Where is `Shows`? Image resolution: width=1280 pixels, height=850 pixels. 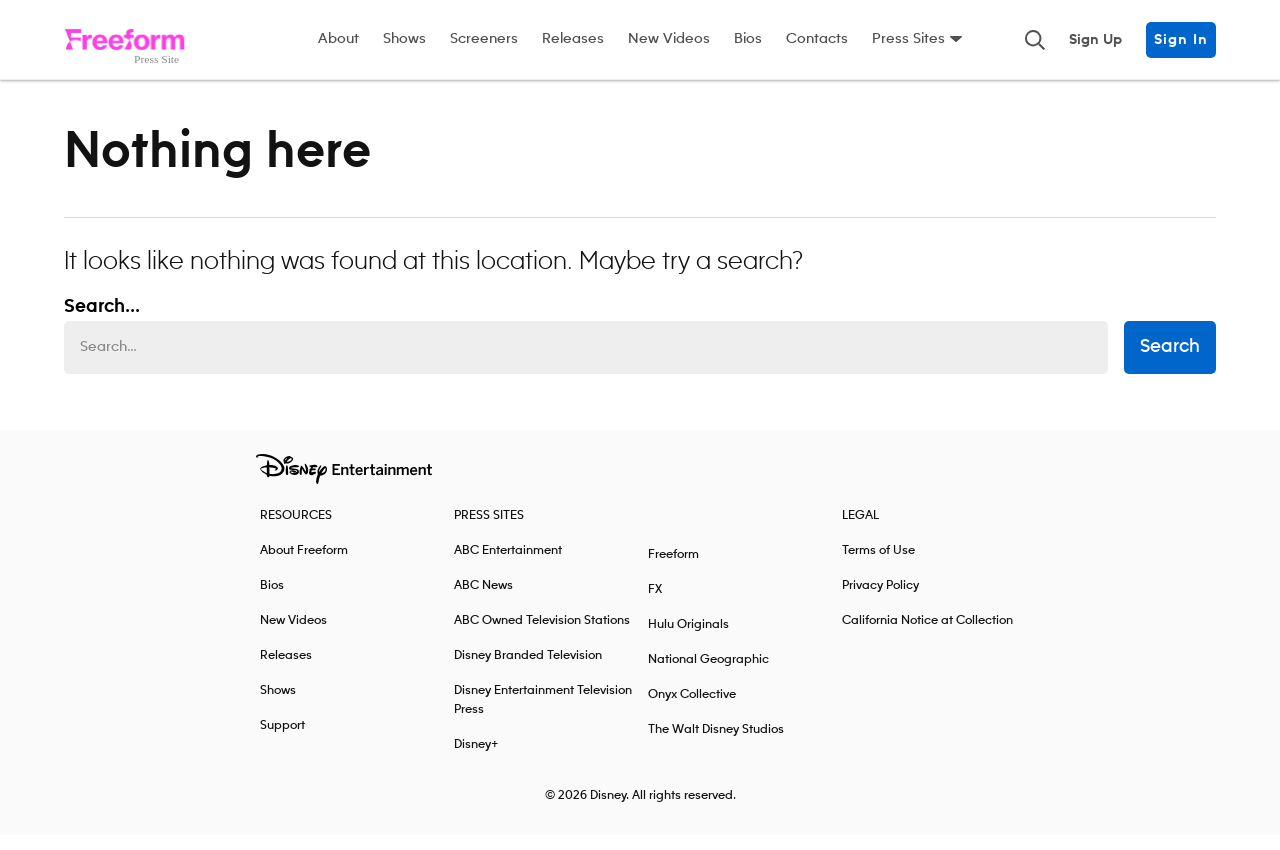
Shows is located at coordinates (404, 39).